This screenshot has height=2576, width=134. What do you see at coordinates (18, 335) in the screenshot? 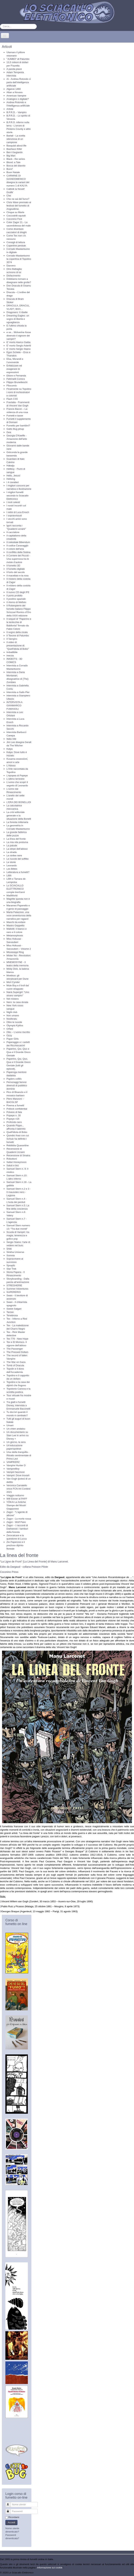
I see `e se... Wolverine fosse divenuto il signore dei vampiri?` at bounding box center [18, 335].